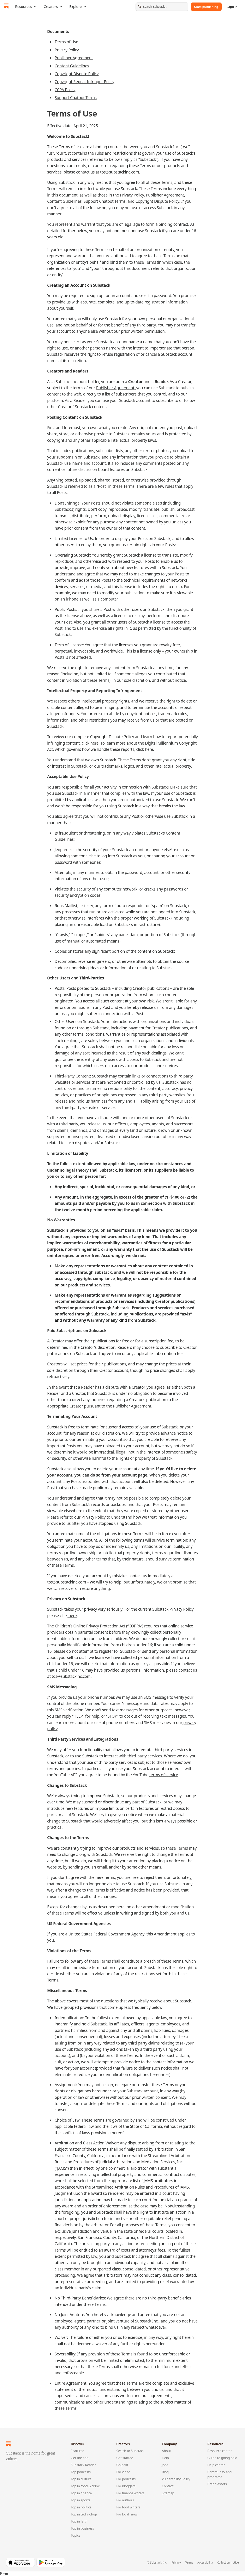  Describe the element at coordinates (122, 2465) in the screenshot. I see `Go paid` at that location.